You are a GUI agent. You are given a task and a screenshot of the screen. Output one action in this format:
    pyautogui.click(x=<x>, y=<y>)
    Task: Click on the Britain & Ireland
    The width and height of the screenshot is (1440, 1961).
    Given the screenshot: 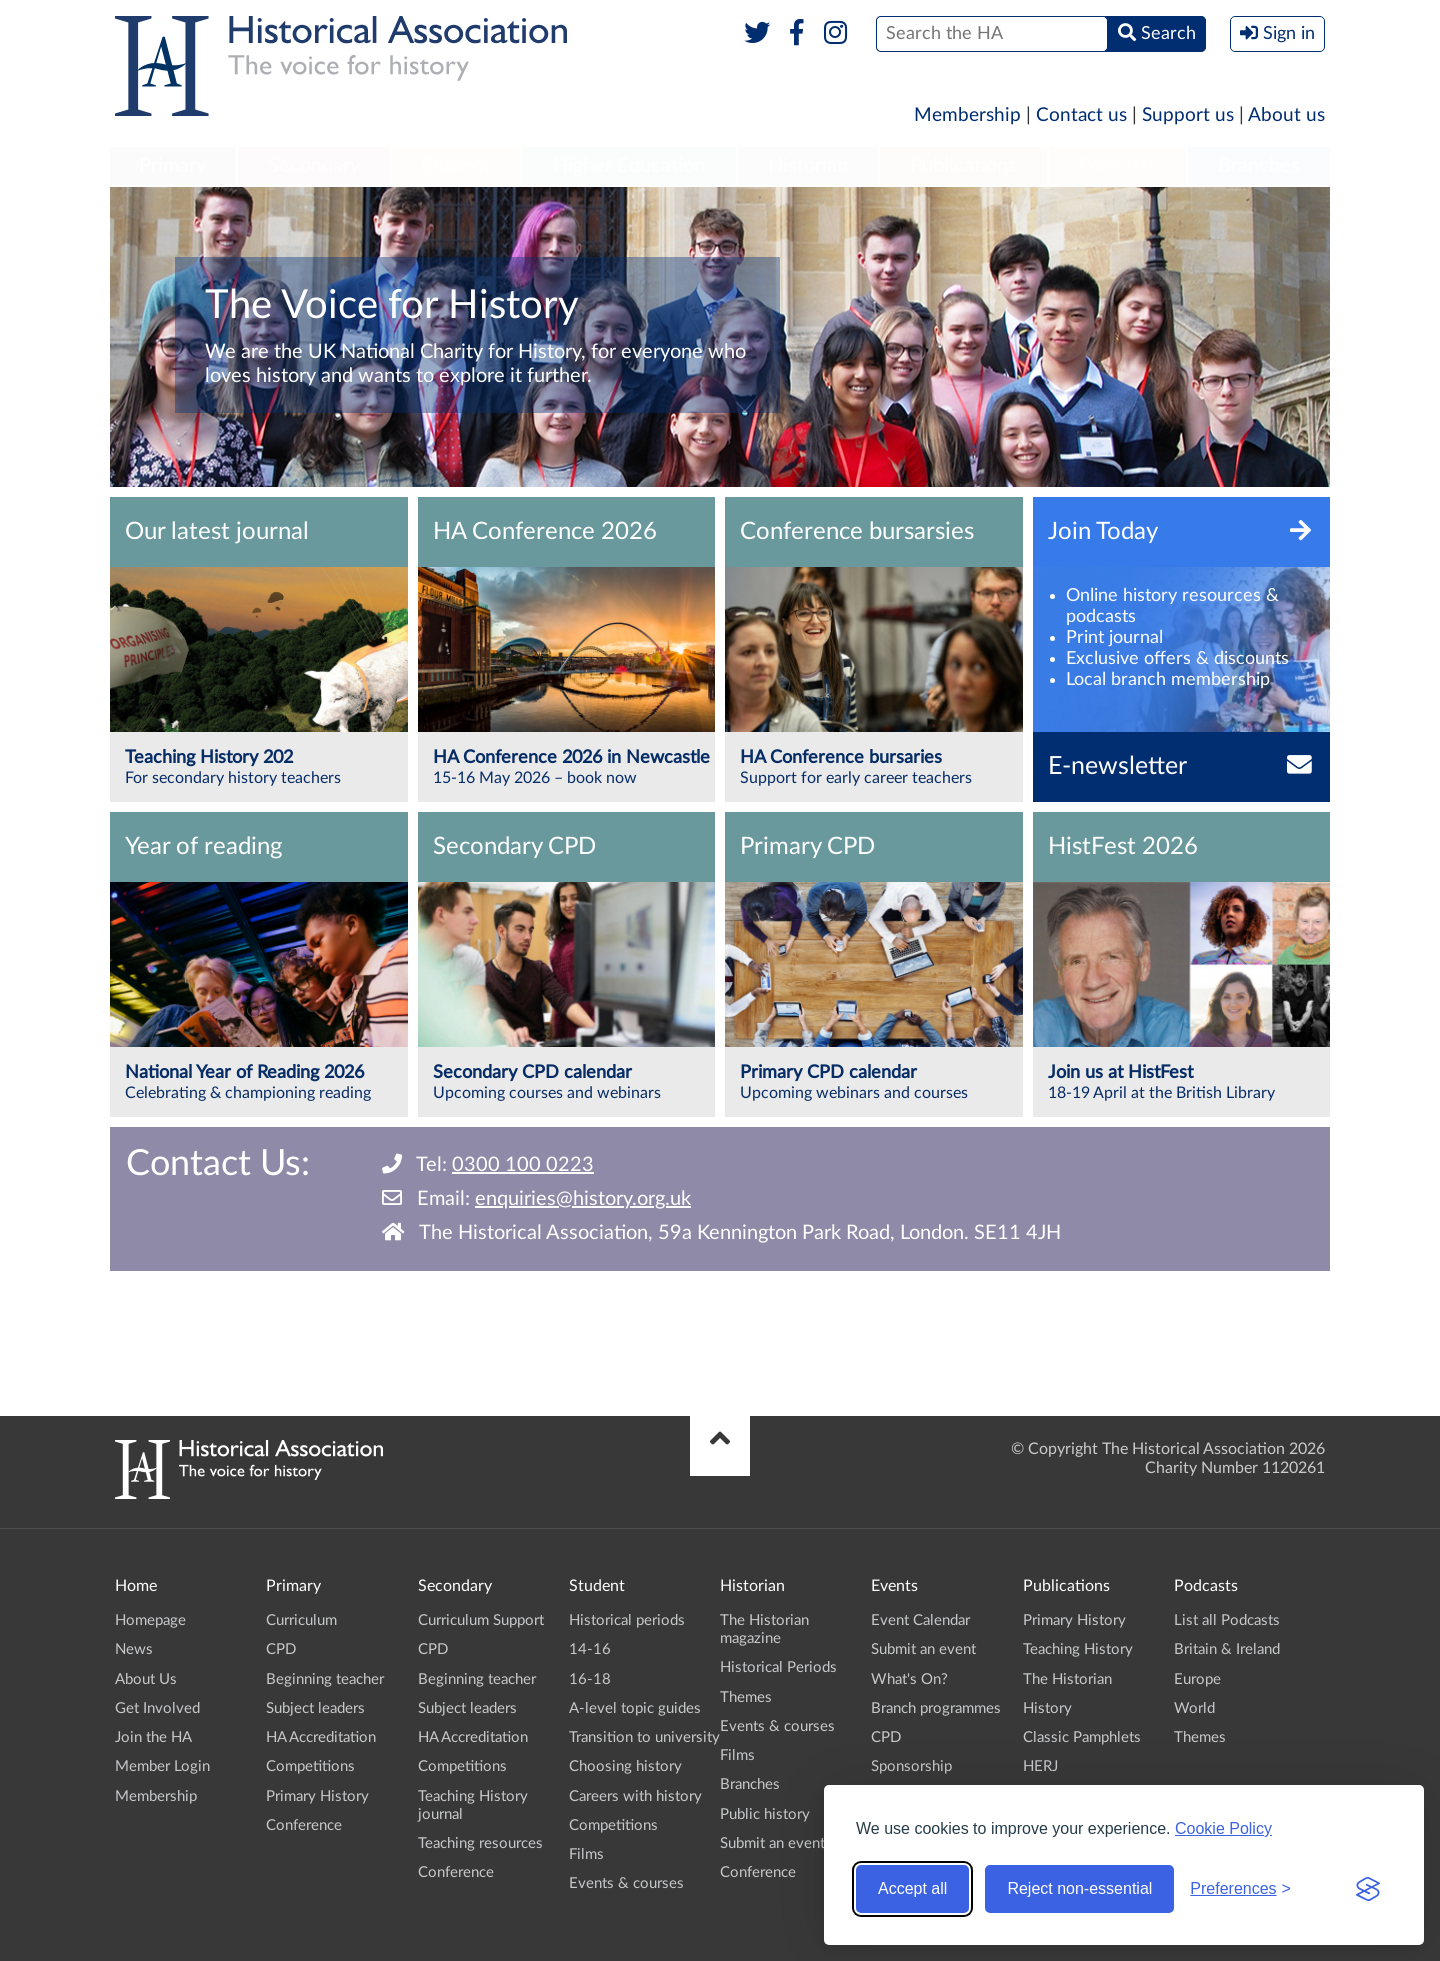 What is the action you would take?
    pyautogui.click(x=1227, y=1649)
    